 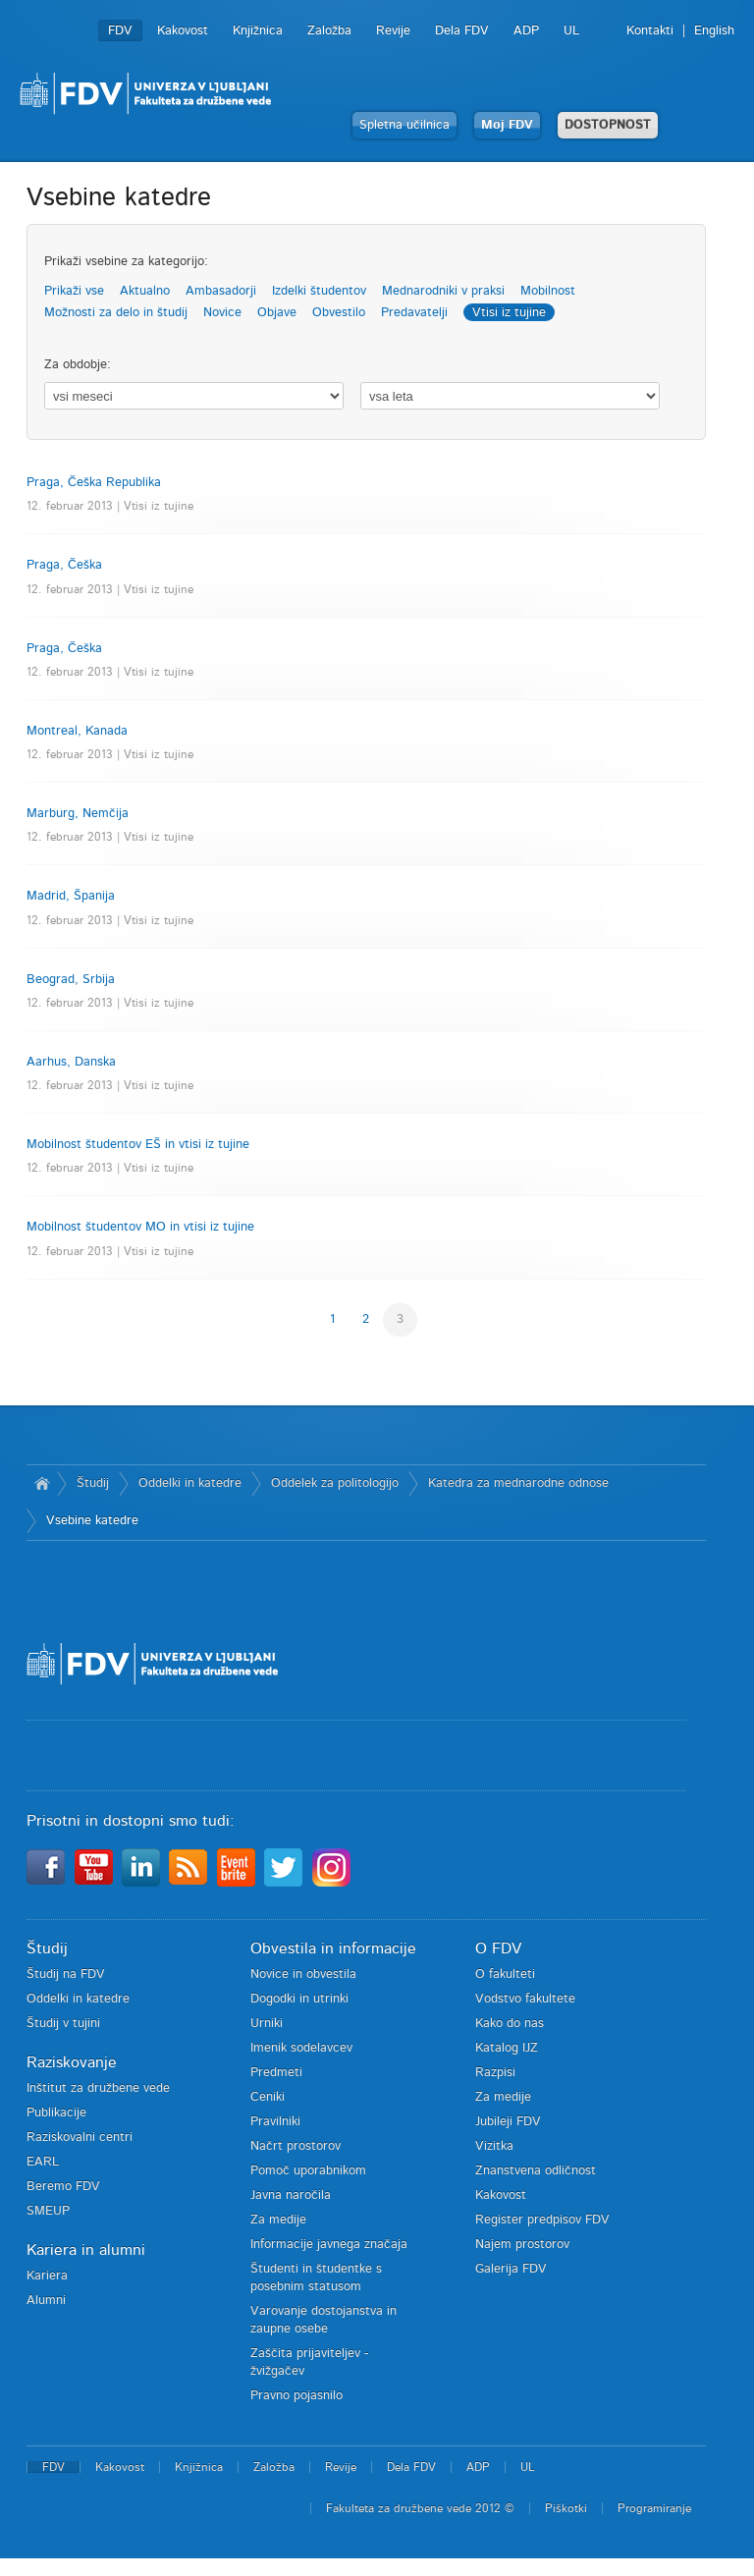 I want to click on Razpisi, so click(x=495, y=2072).